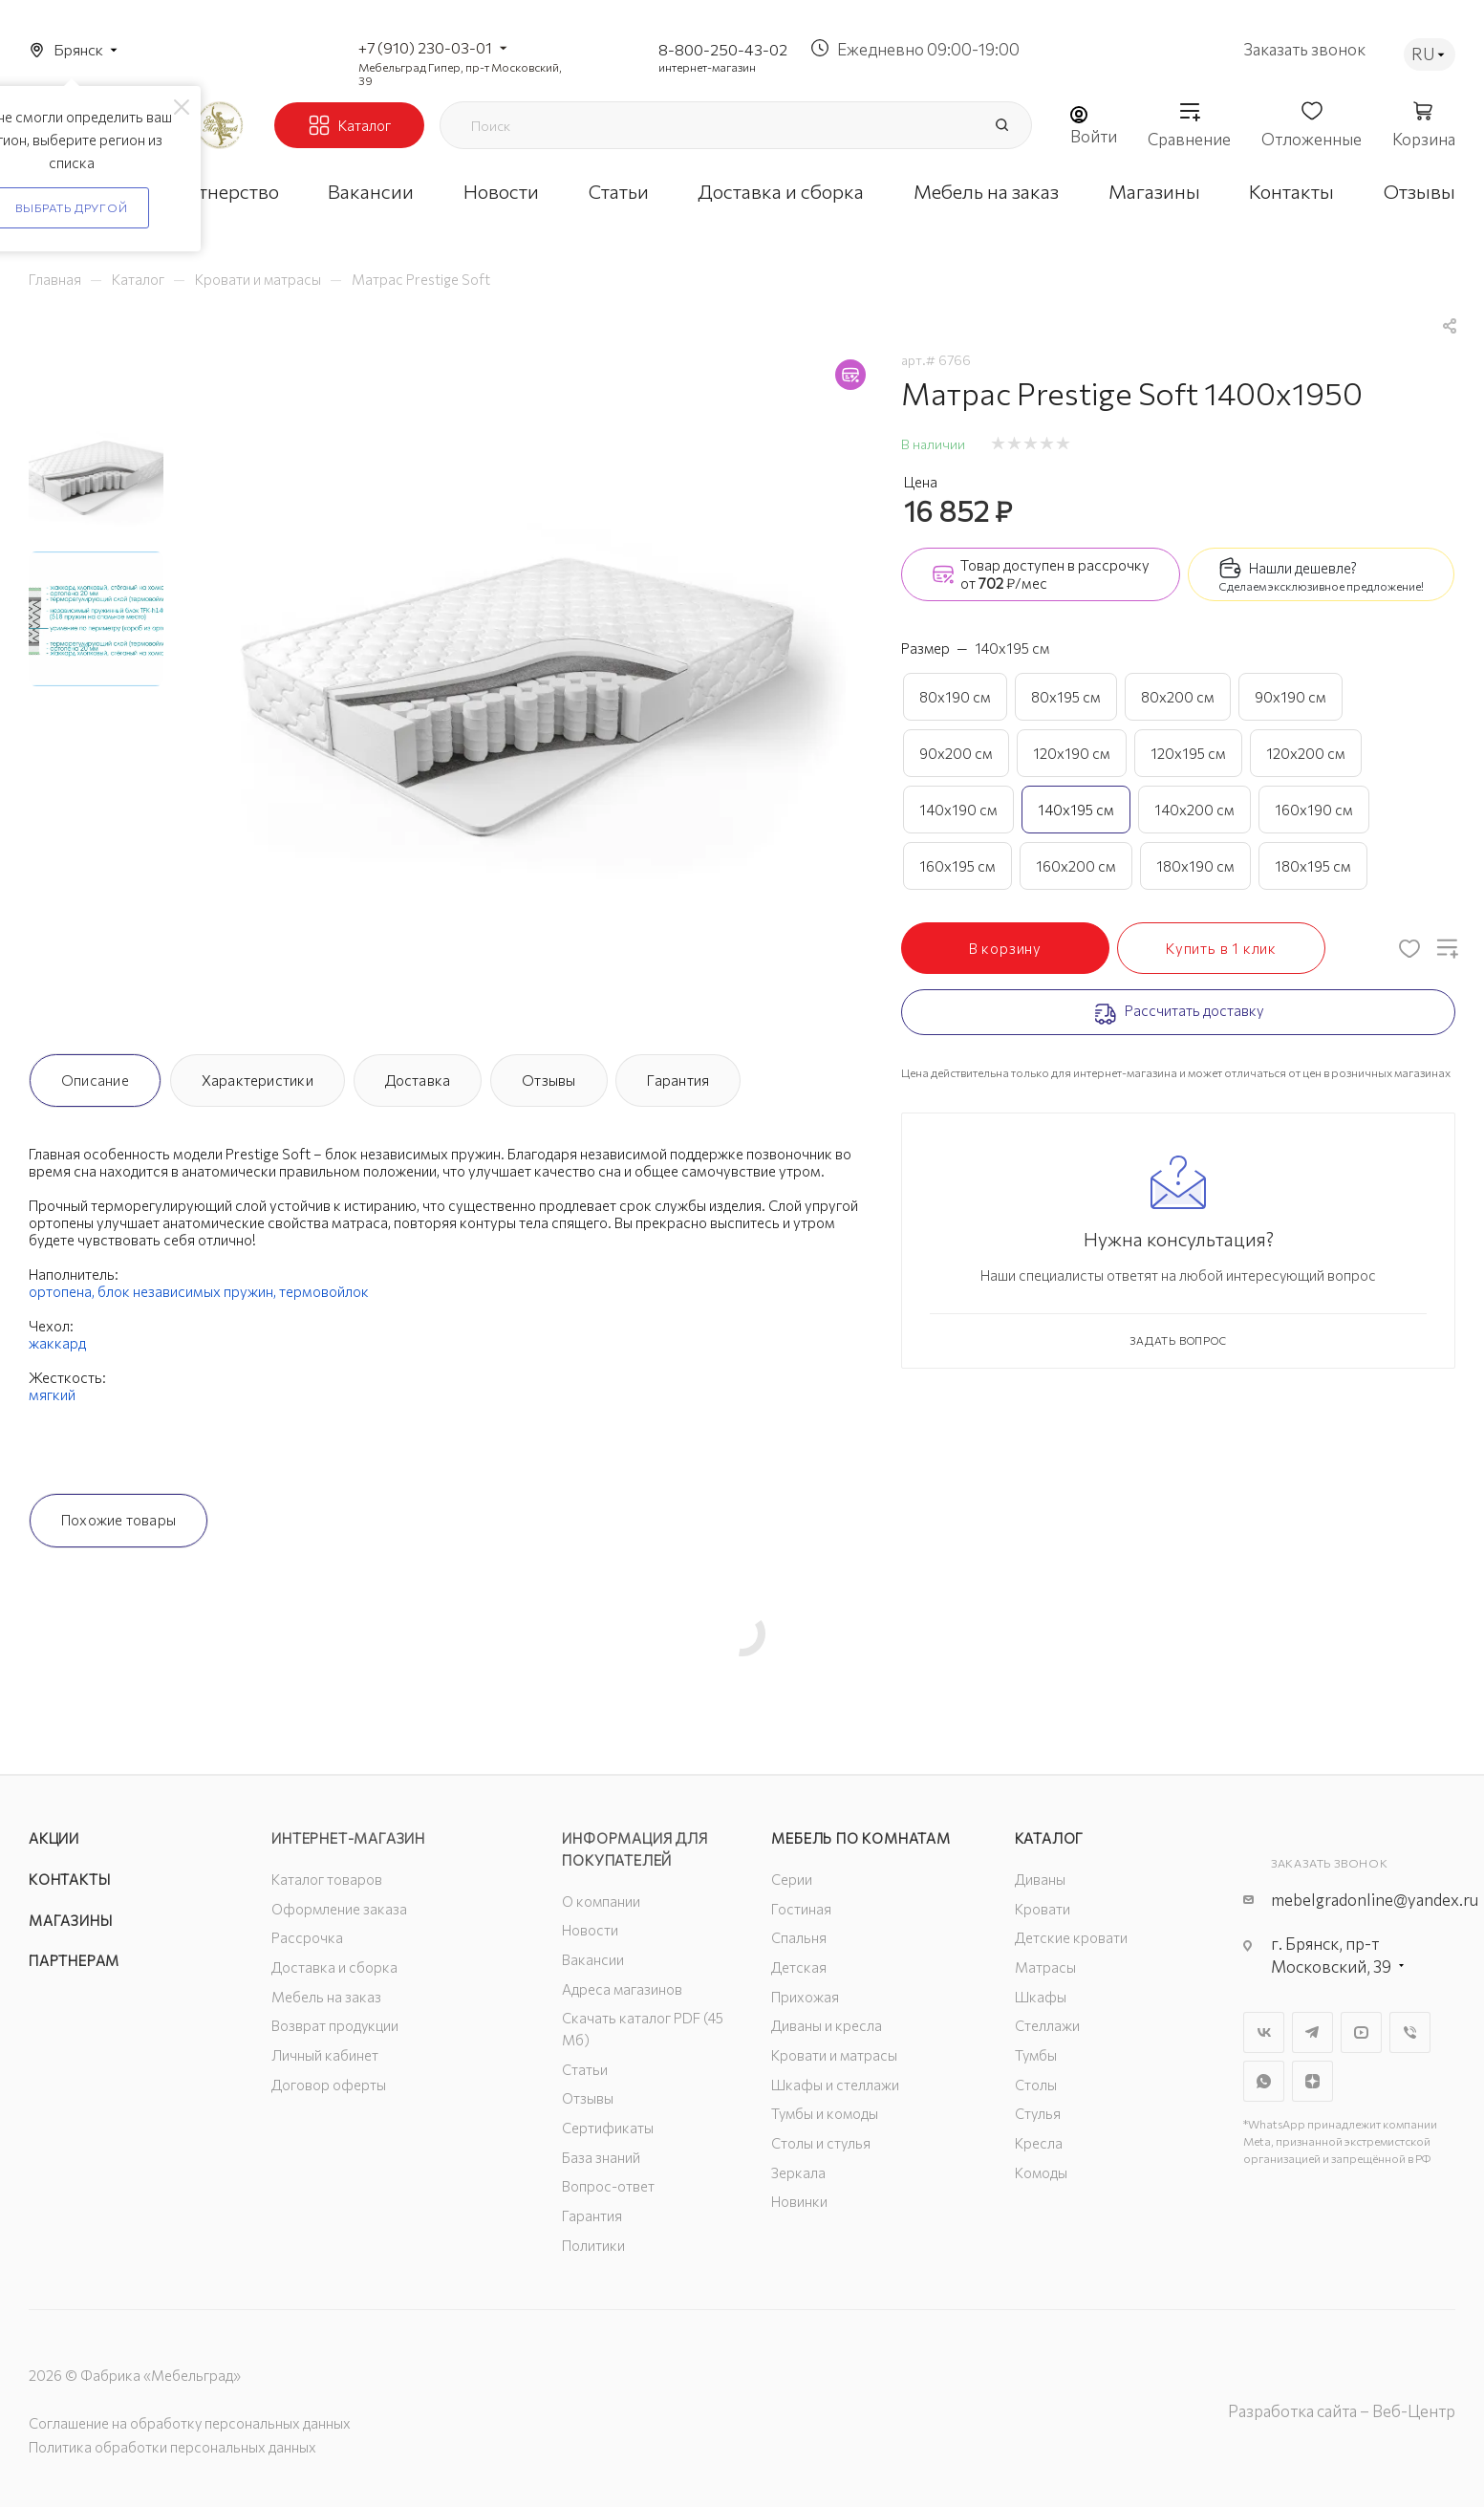  I want to click on Новинки, so click(799, 2201).